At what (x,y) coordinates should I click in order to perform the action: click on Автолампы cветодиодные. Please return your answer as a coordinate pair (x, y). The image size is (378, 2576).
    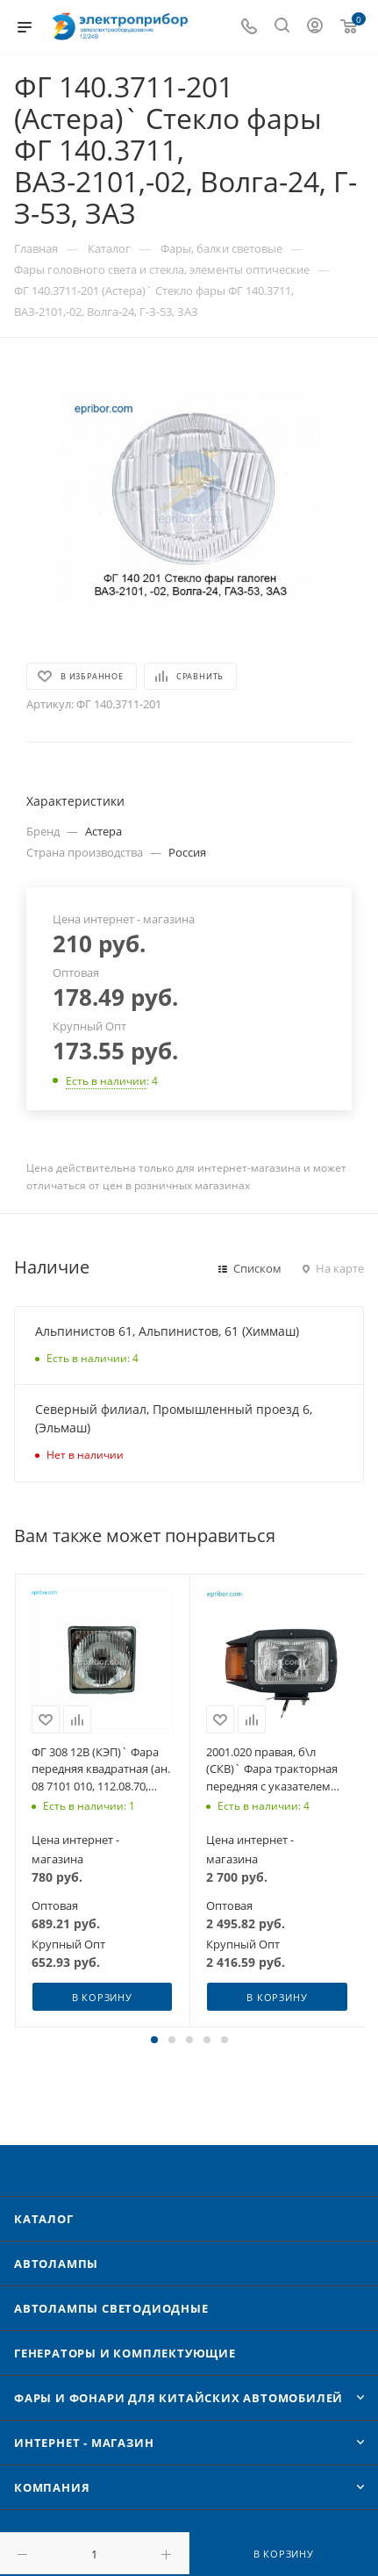
    Looking at the image, I should click on (111, 2308).